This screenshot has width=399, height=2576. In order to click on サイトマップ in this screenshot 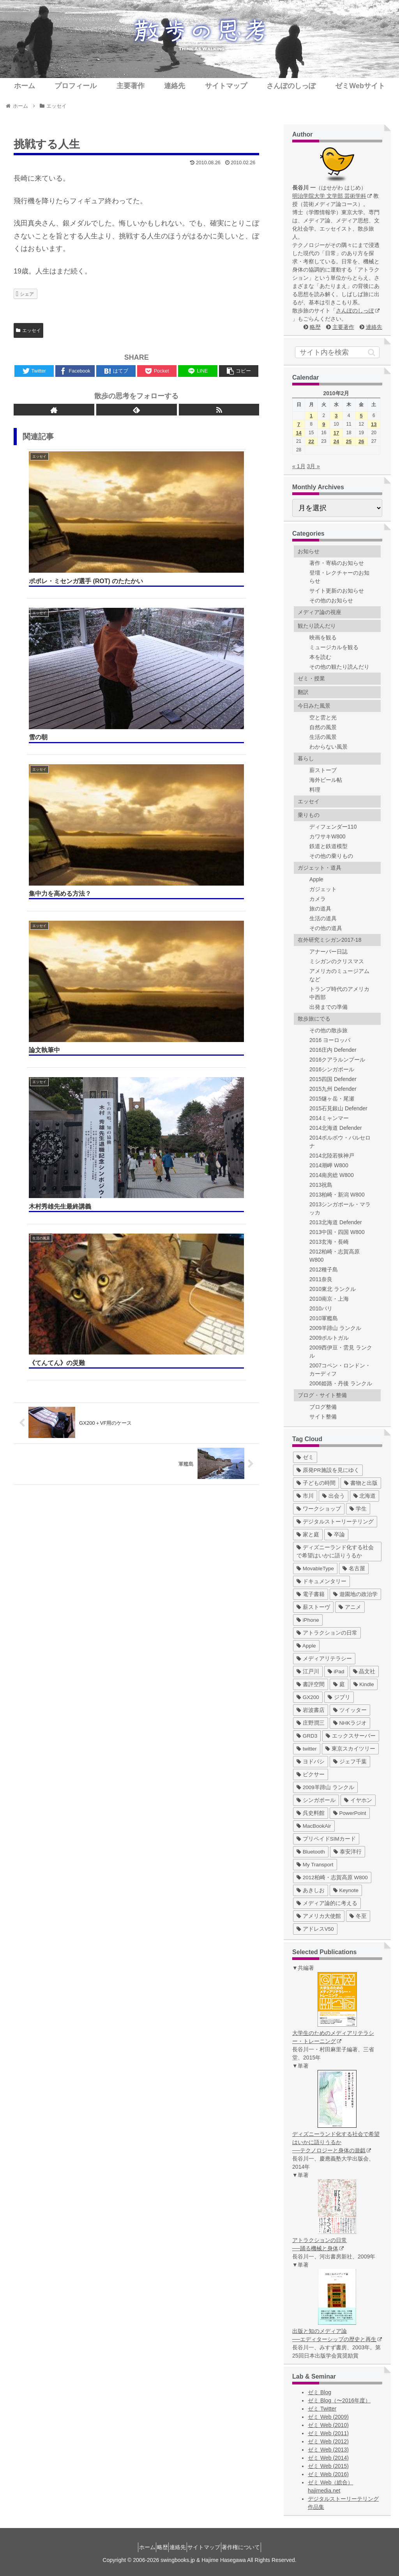, I will do `click(210, 2547)`.